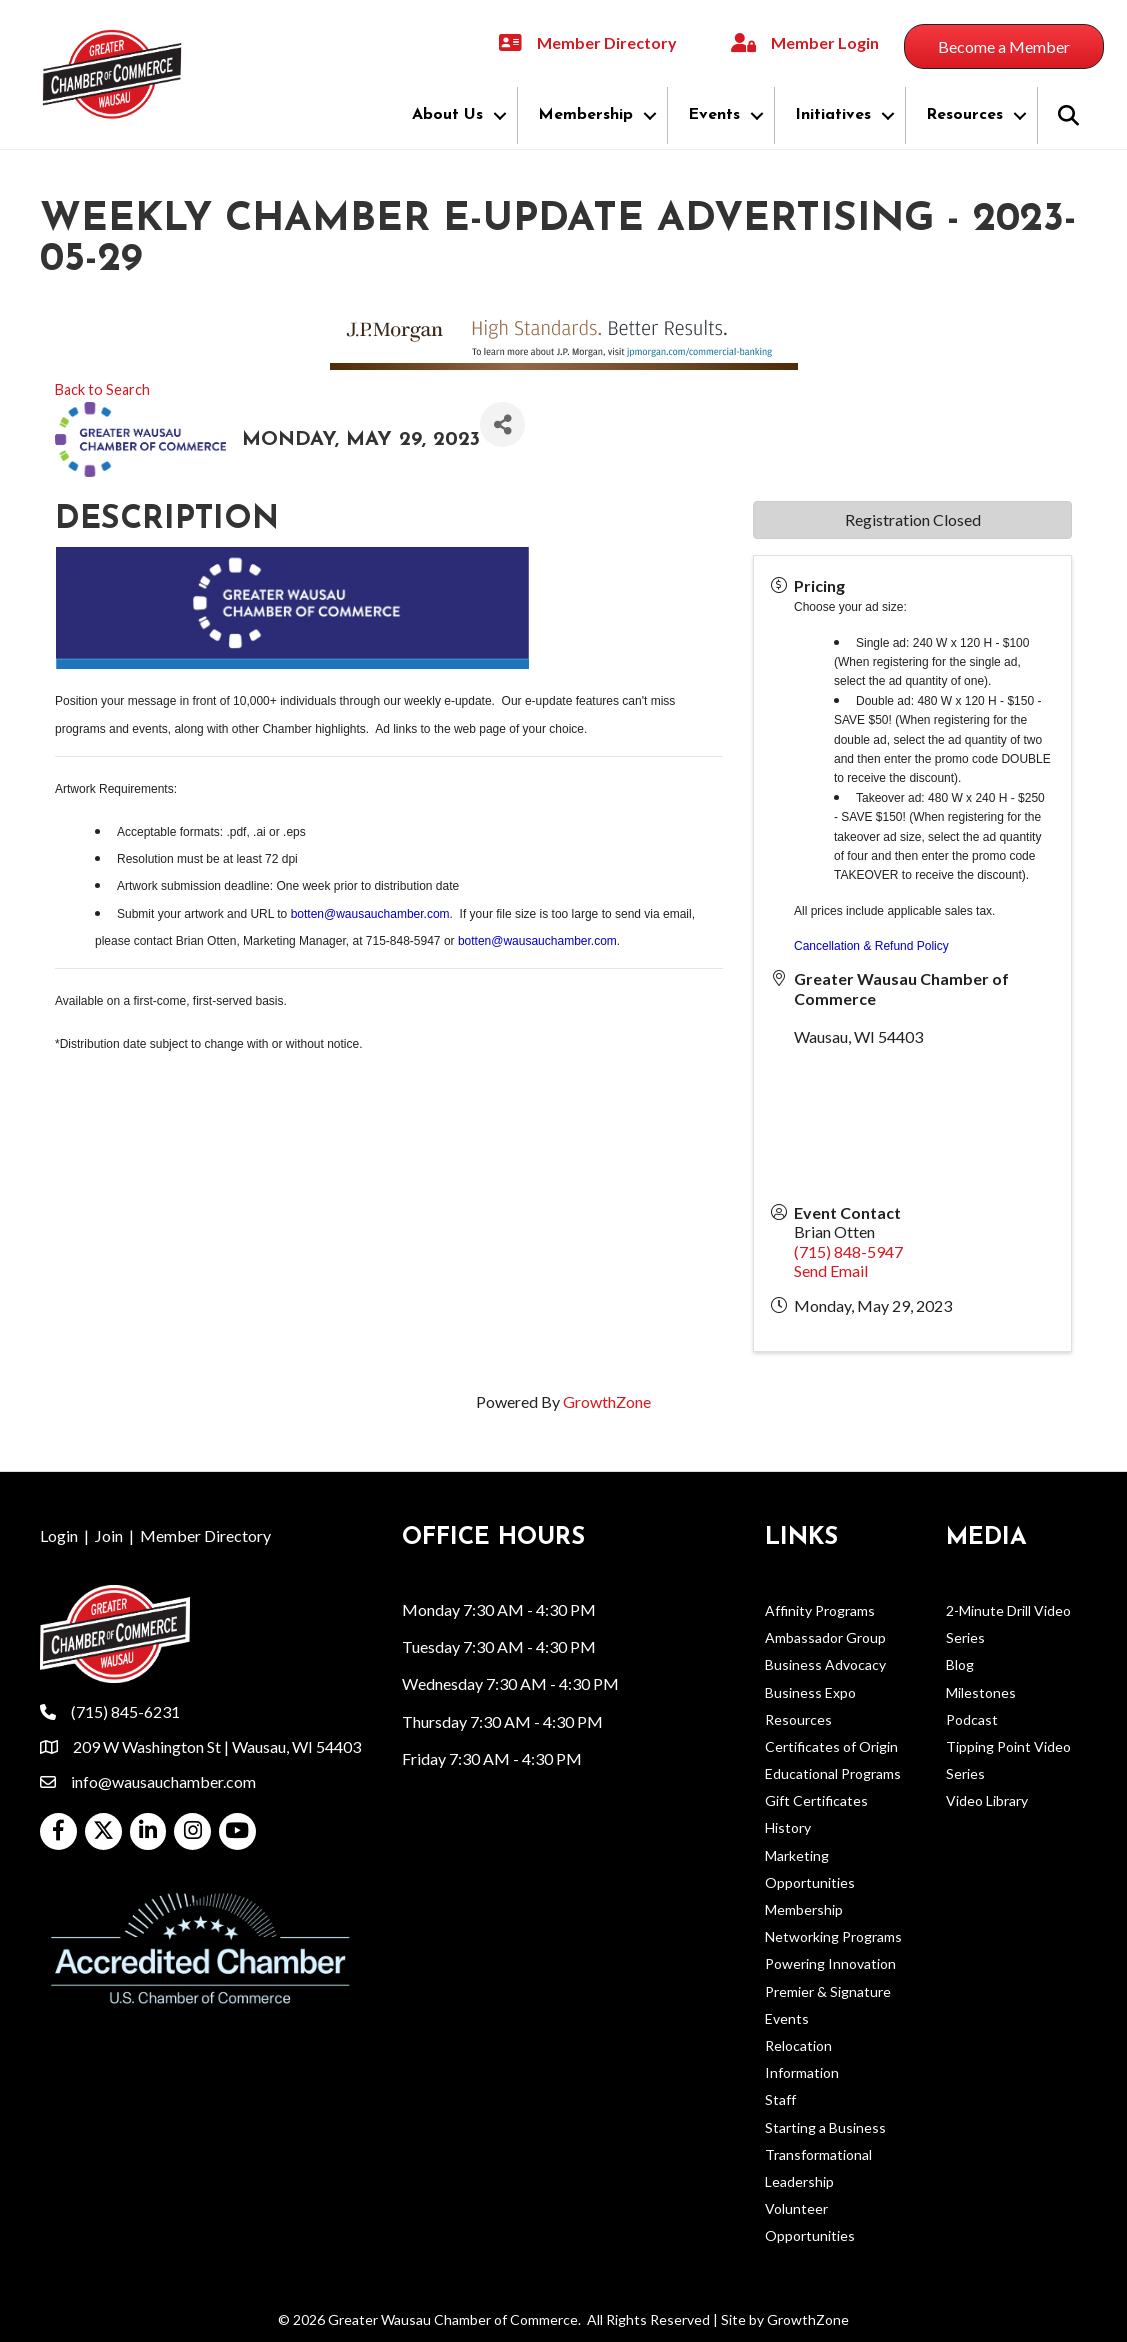 The height and width of the screenshot is (2342, 1127). What do you see at coordinates (964, 115) in the screenshot?
I see `Resources` at bounding box center [964, 115].